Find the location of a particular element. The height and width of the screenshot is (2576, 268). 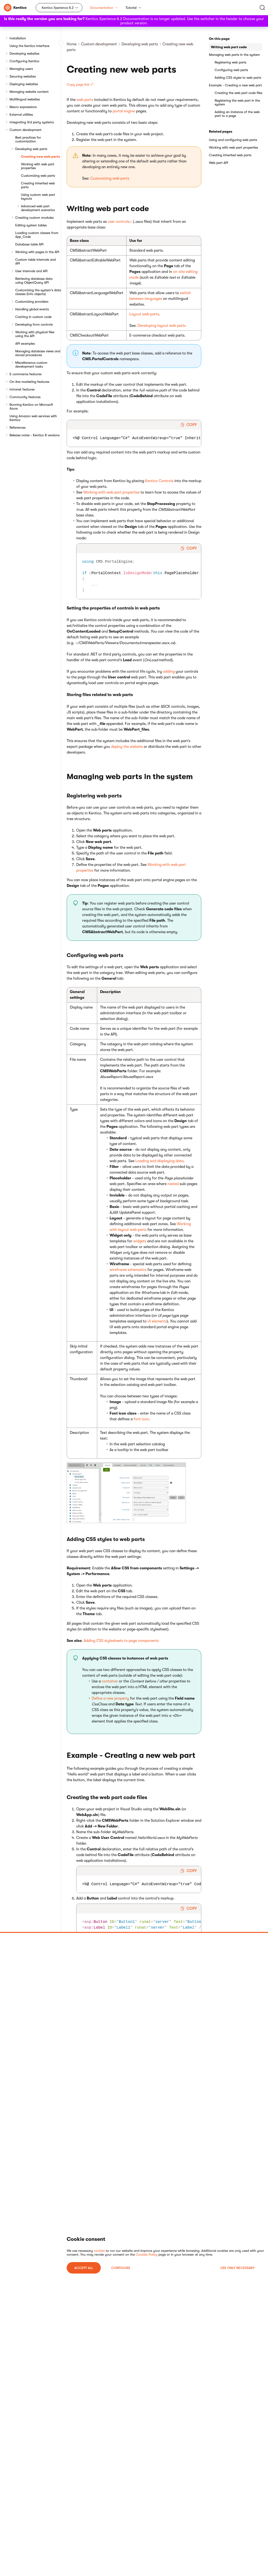

E-commerce features is located at coordinates (25, 374).